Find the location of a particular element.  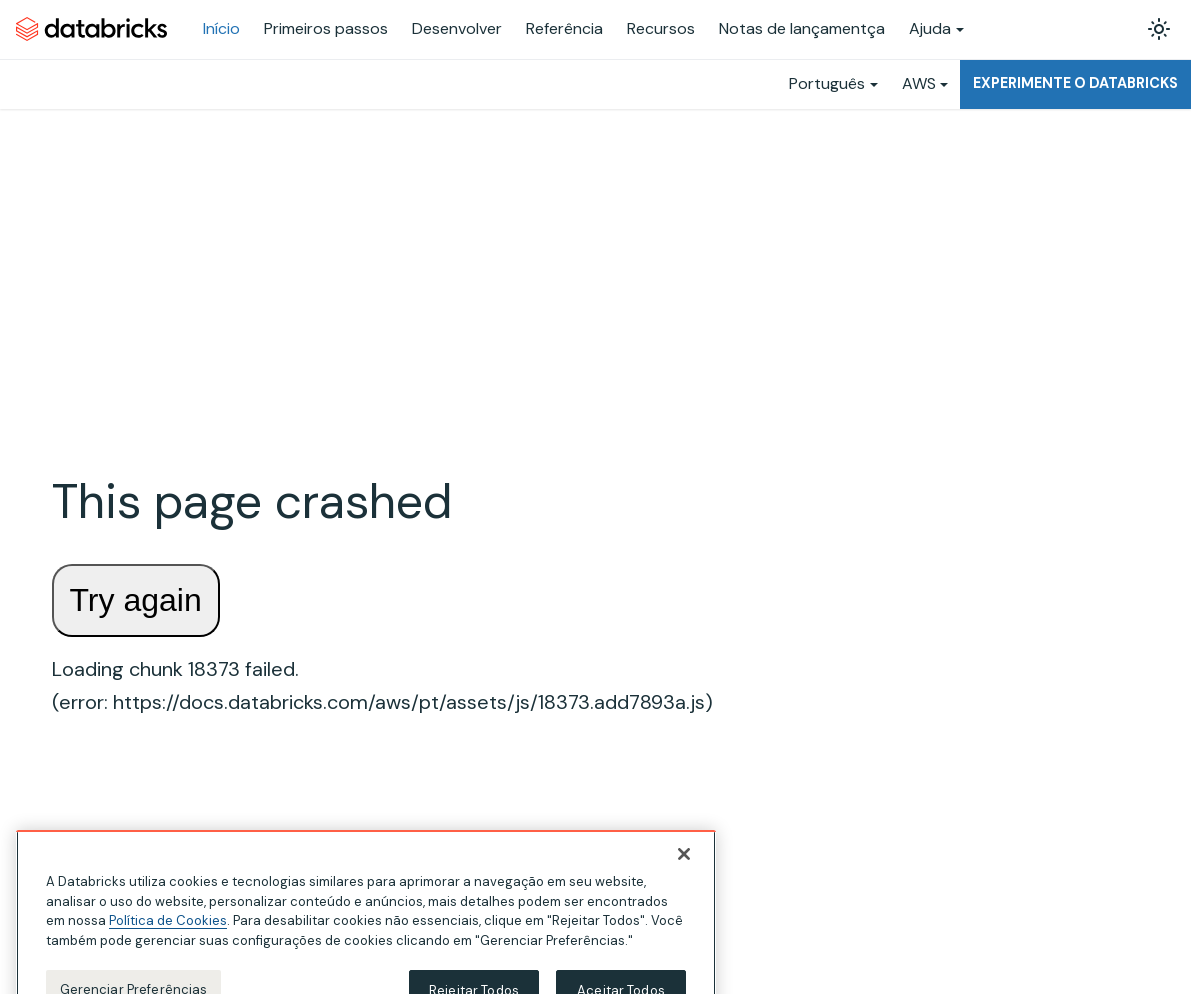

Desenvolver is located at coordinates (457, 28).